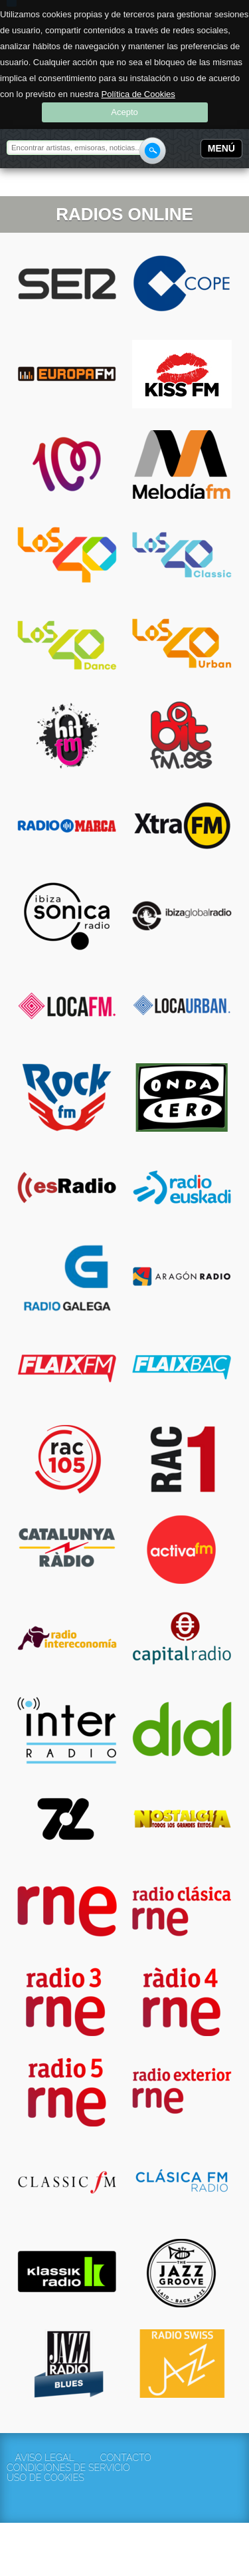  Describe the element at coordinates (44, 2478) in the screenshot. I see `Uso de cookies` at that location.